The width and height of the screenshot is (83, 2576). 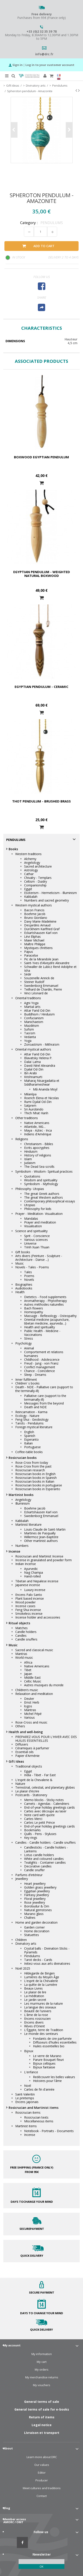 I want to click on Candles, so click(x=21, y=1635).